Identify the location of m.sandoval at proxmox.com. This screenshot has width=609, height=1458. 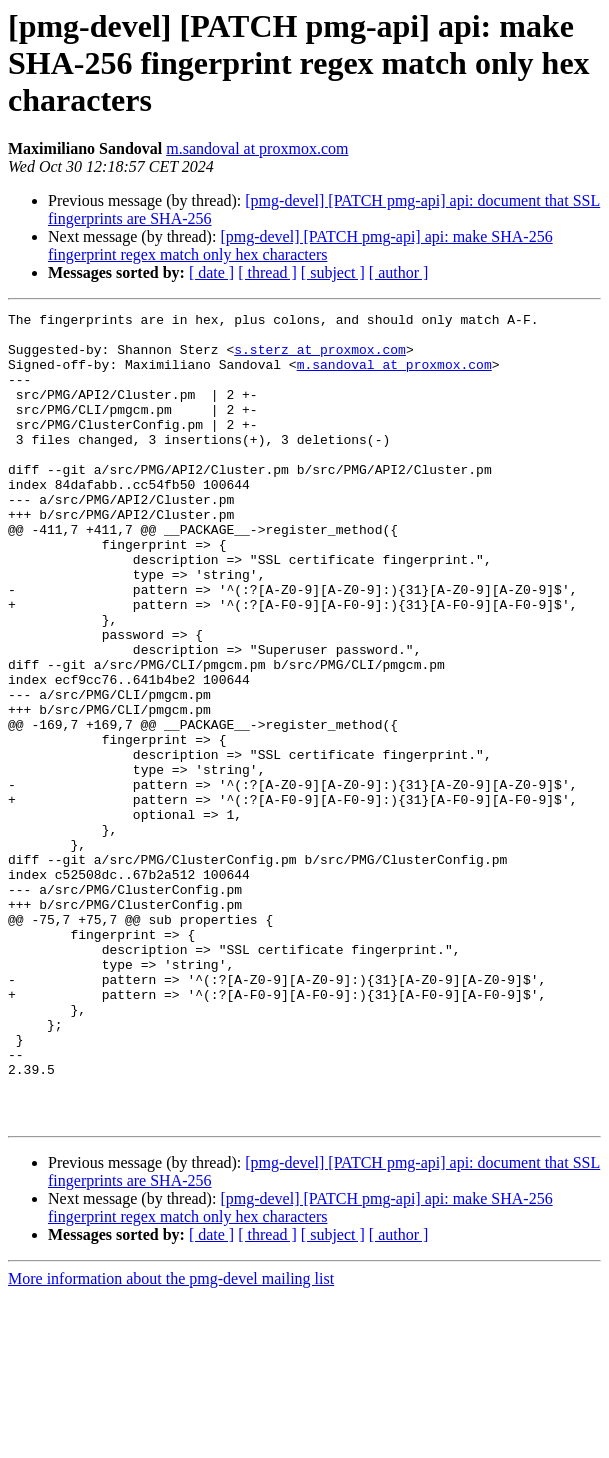
(257, 148).